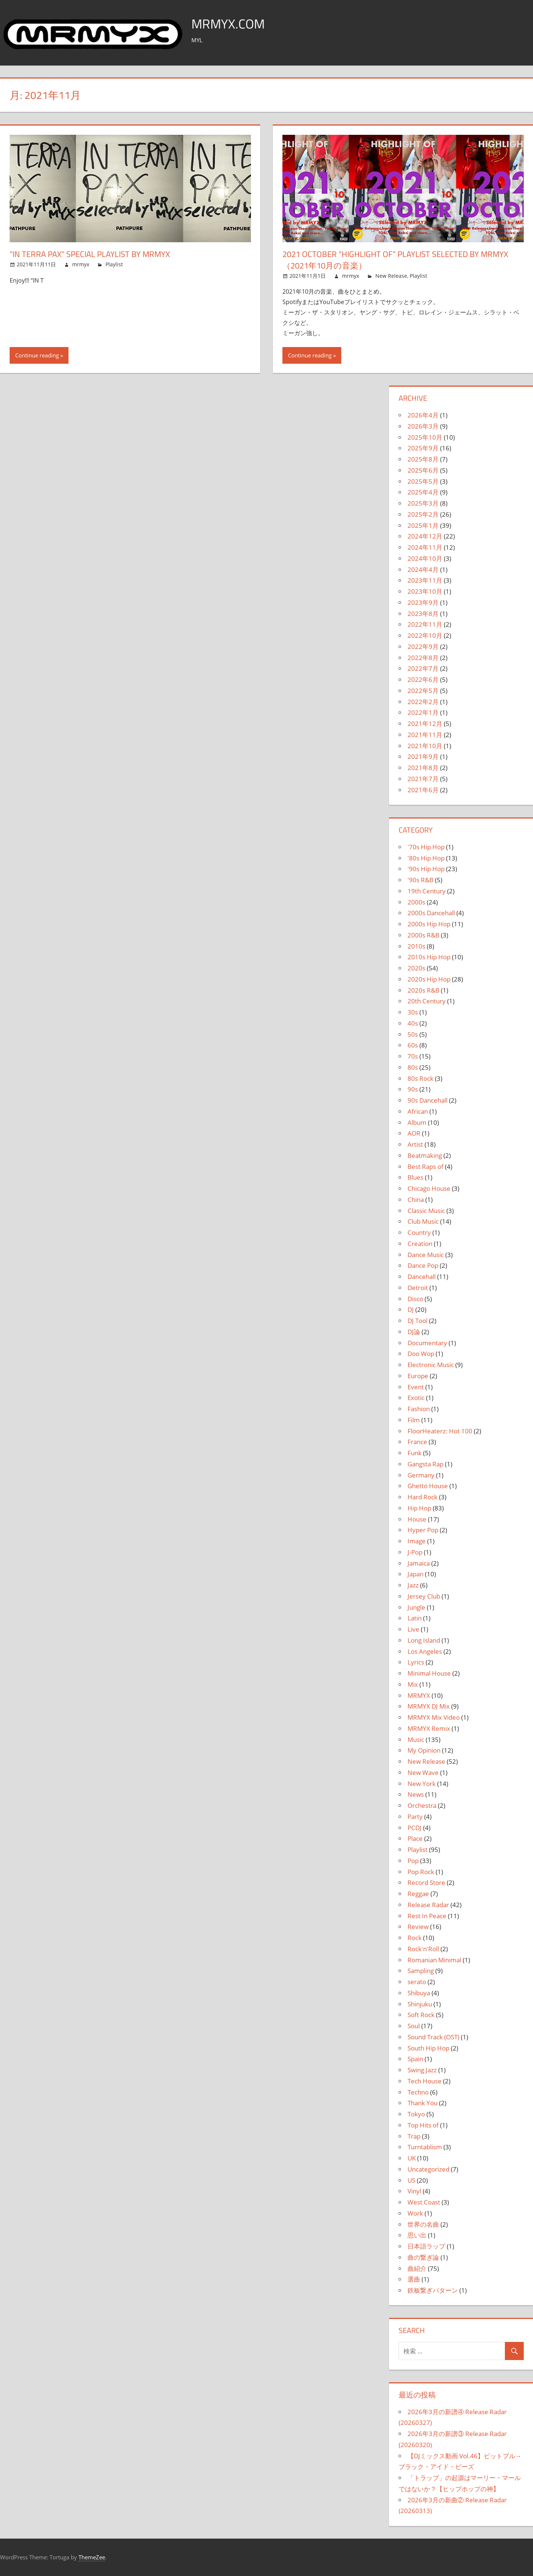 This screenshot has width=533, height=2576. Describe the element at coordinates (413, 1023) in the screenshot. I see `40s` at that location.